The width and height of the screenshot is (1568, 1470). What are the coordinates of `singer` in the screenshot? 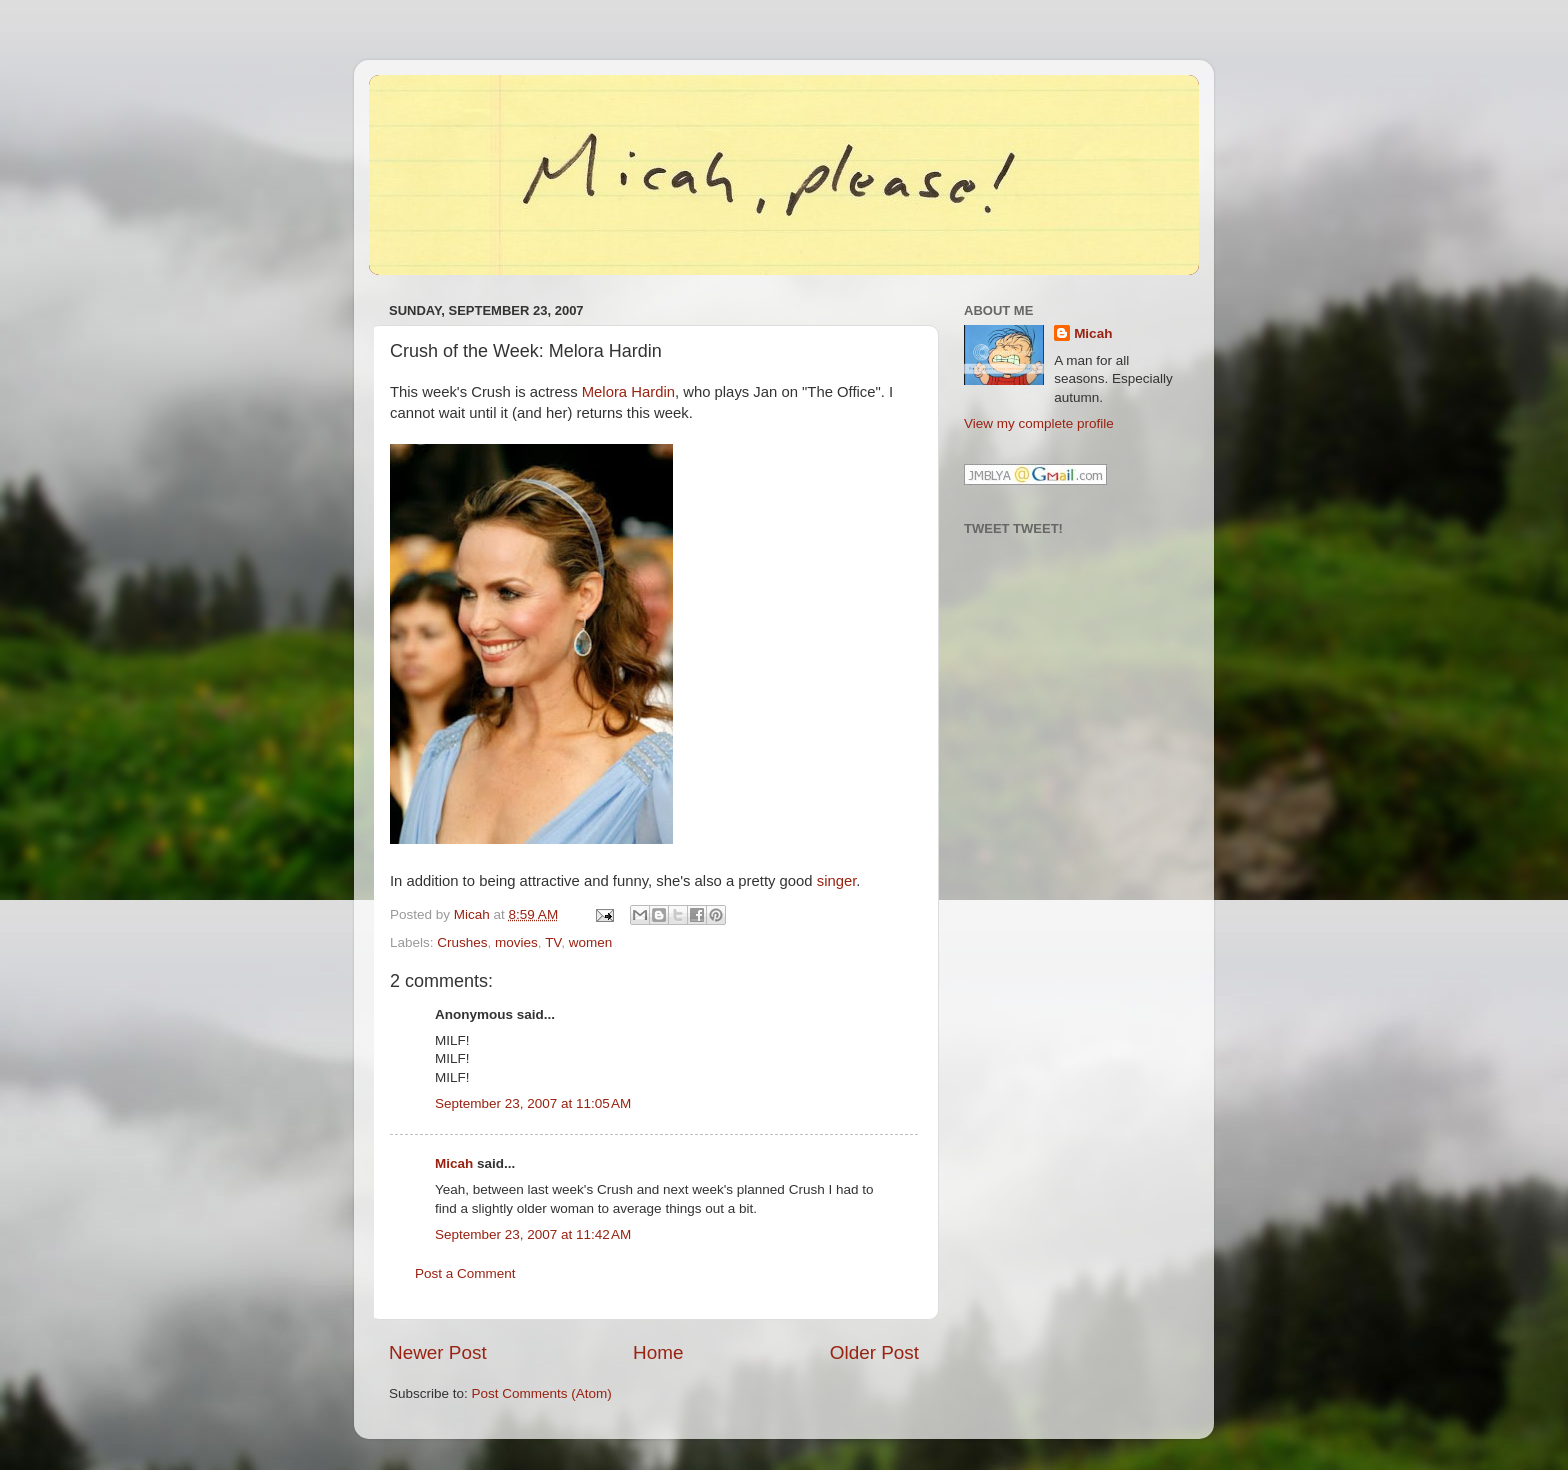 It's located at (837, 881).